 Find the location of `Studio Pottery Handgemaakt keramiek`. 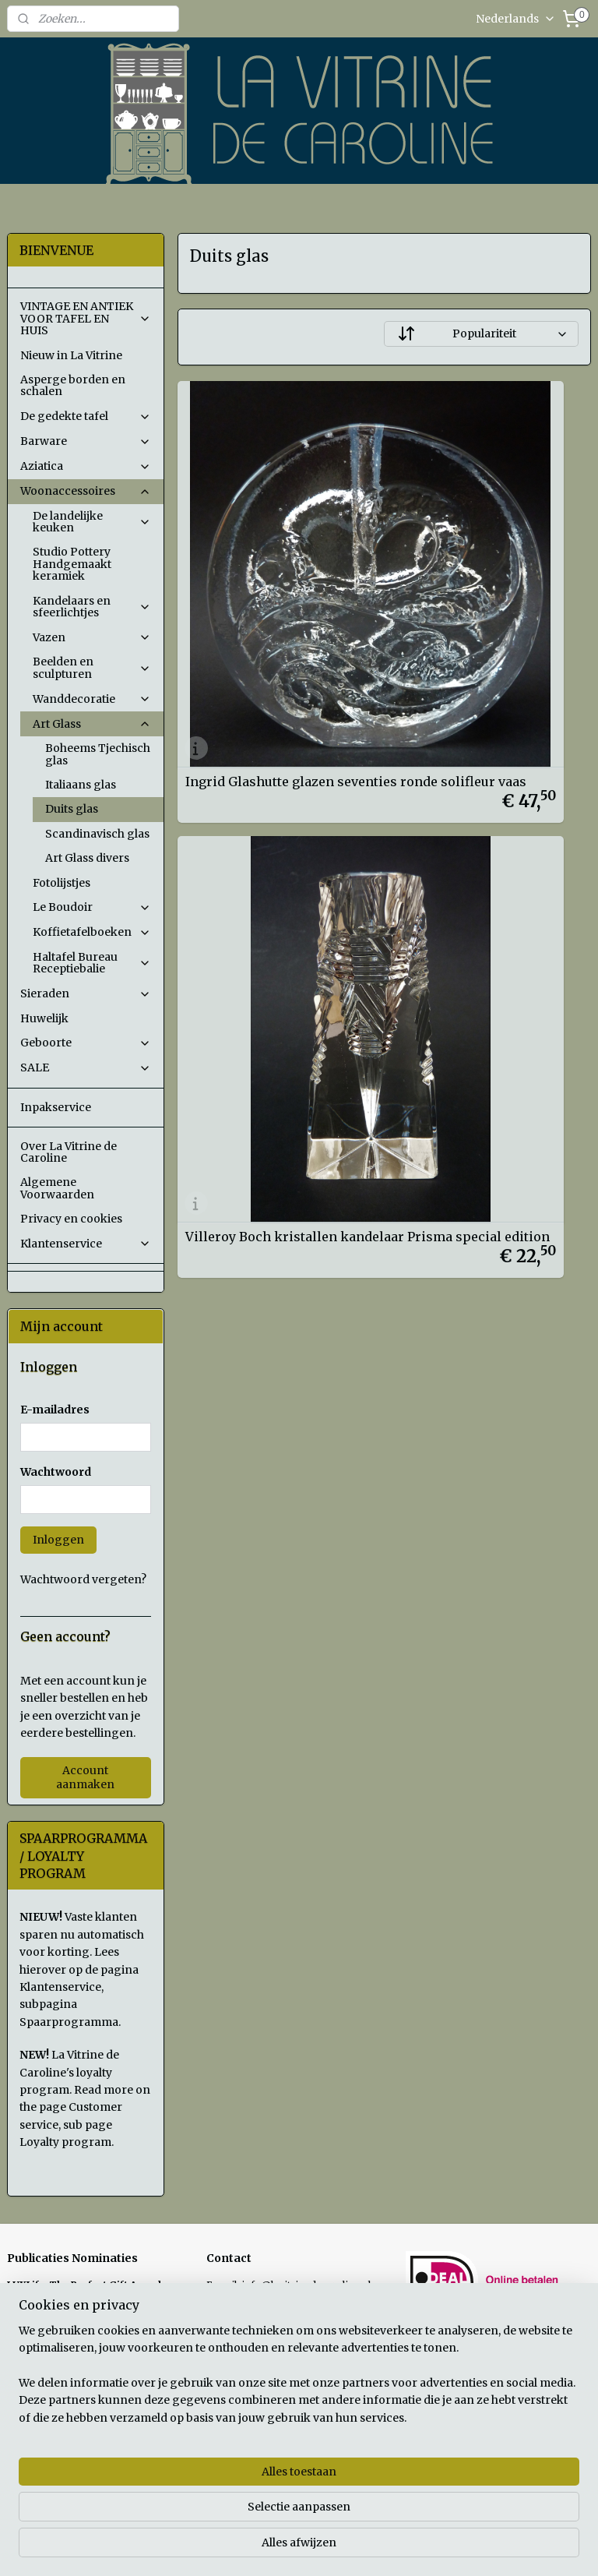

Studio Pottery Handgemaakt keramiek is located at coordinates (72, 564).